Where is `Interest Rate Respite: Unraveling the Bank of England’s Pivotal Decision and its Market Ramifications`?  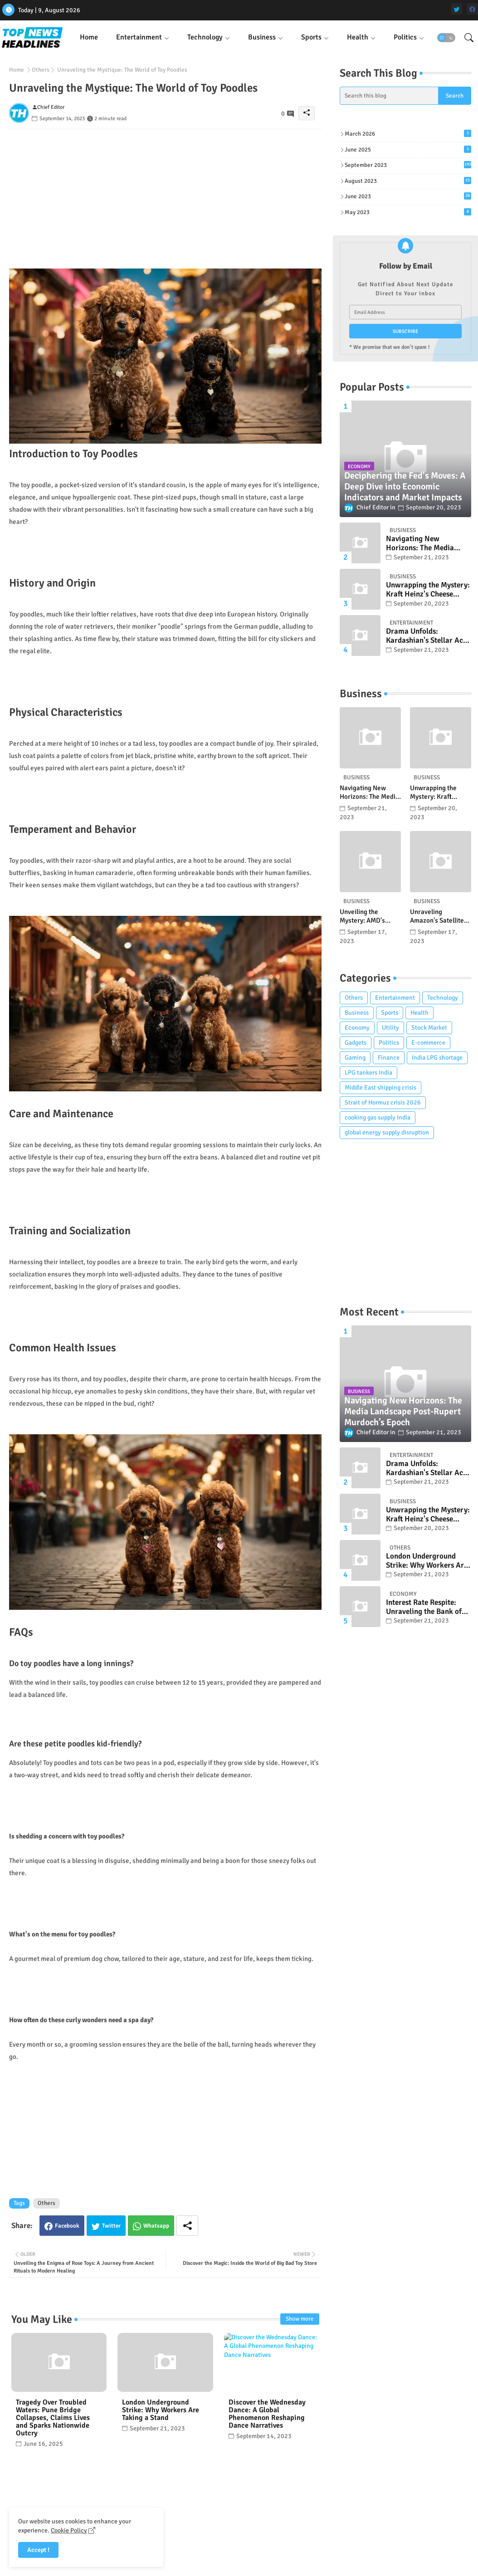
Interest Rate Respite: Unraveling the Bank of England’s Pivotal Decision and its Market Ramifications is located at coordinates (425, 1607).